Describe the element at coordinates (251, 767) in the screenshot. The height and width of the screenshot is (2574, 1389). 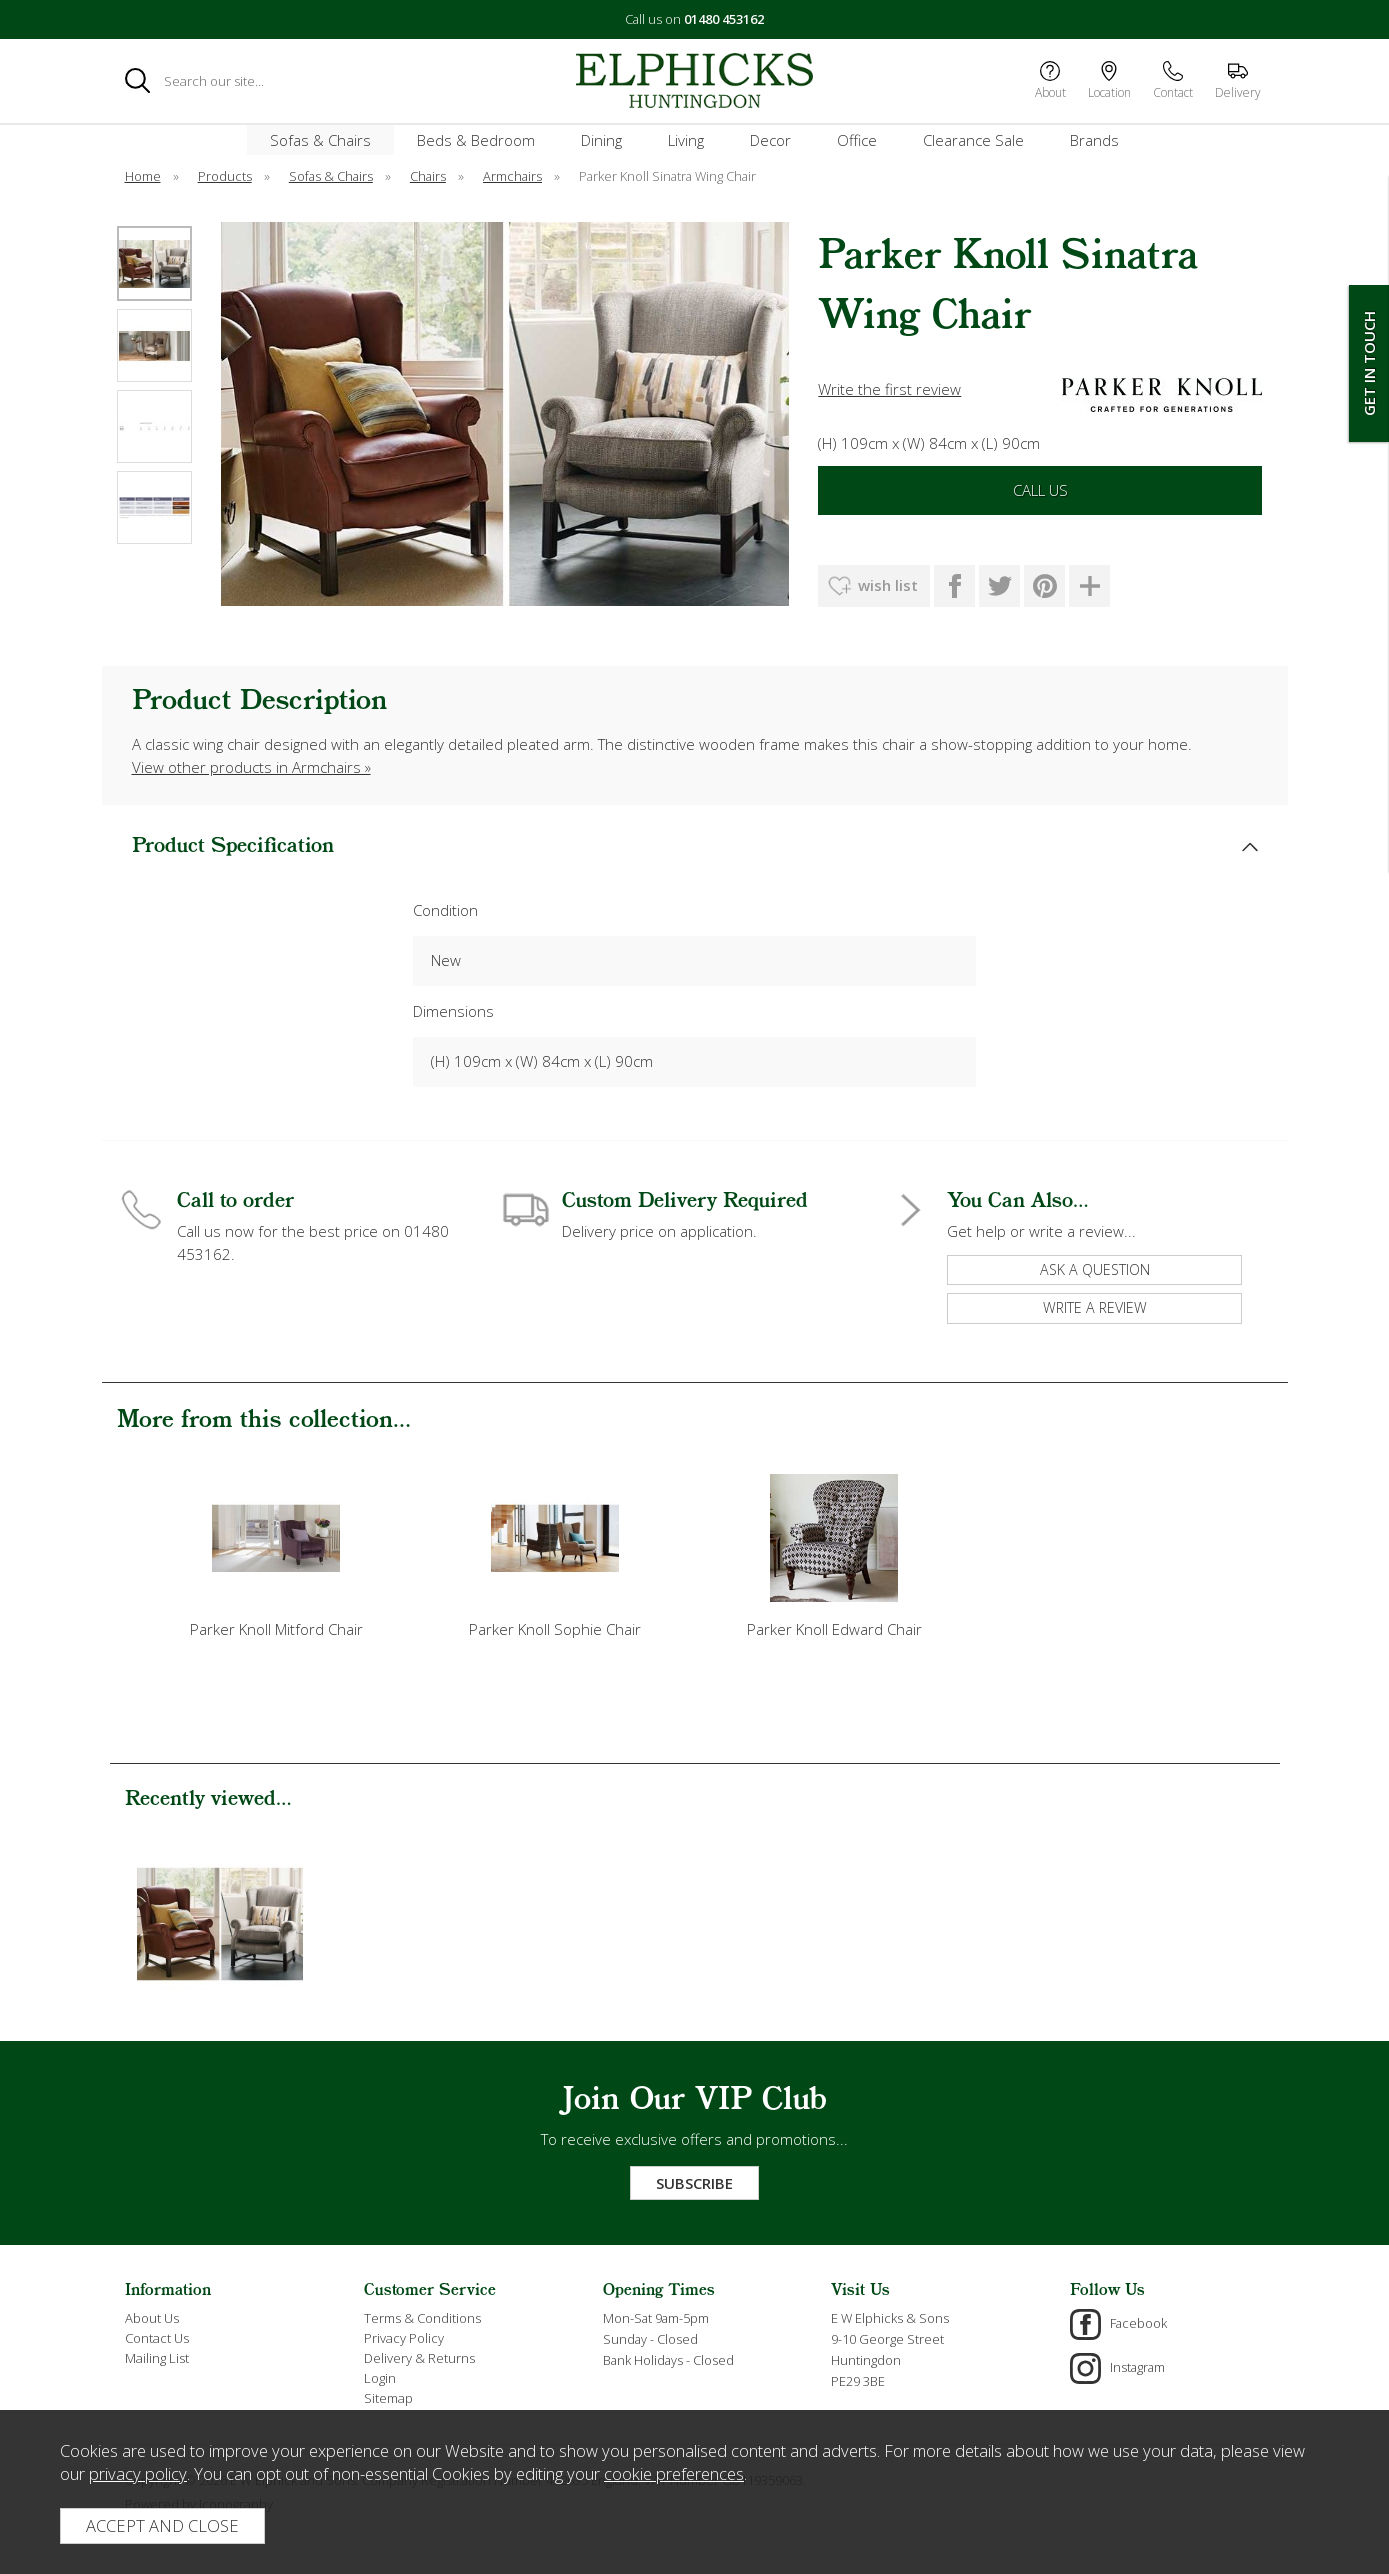
I see `View other products in Armchairs »` at that location.